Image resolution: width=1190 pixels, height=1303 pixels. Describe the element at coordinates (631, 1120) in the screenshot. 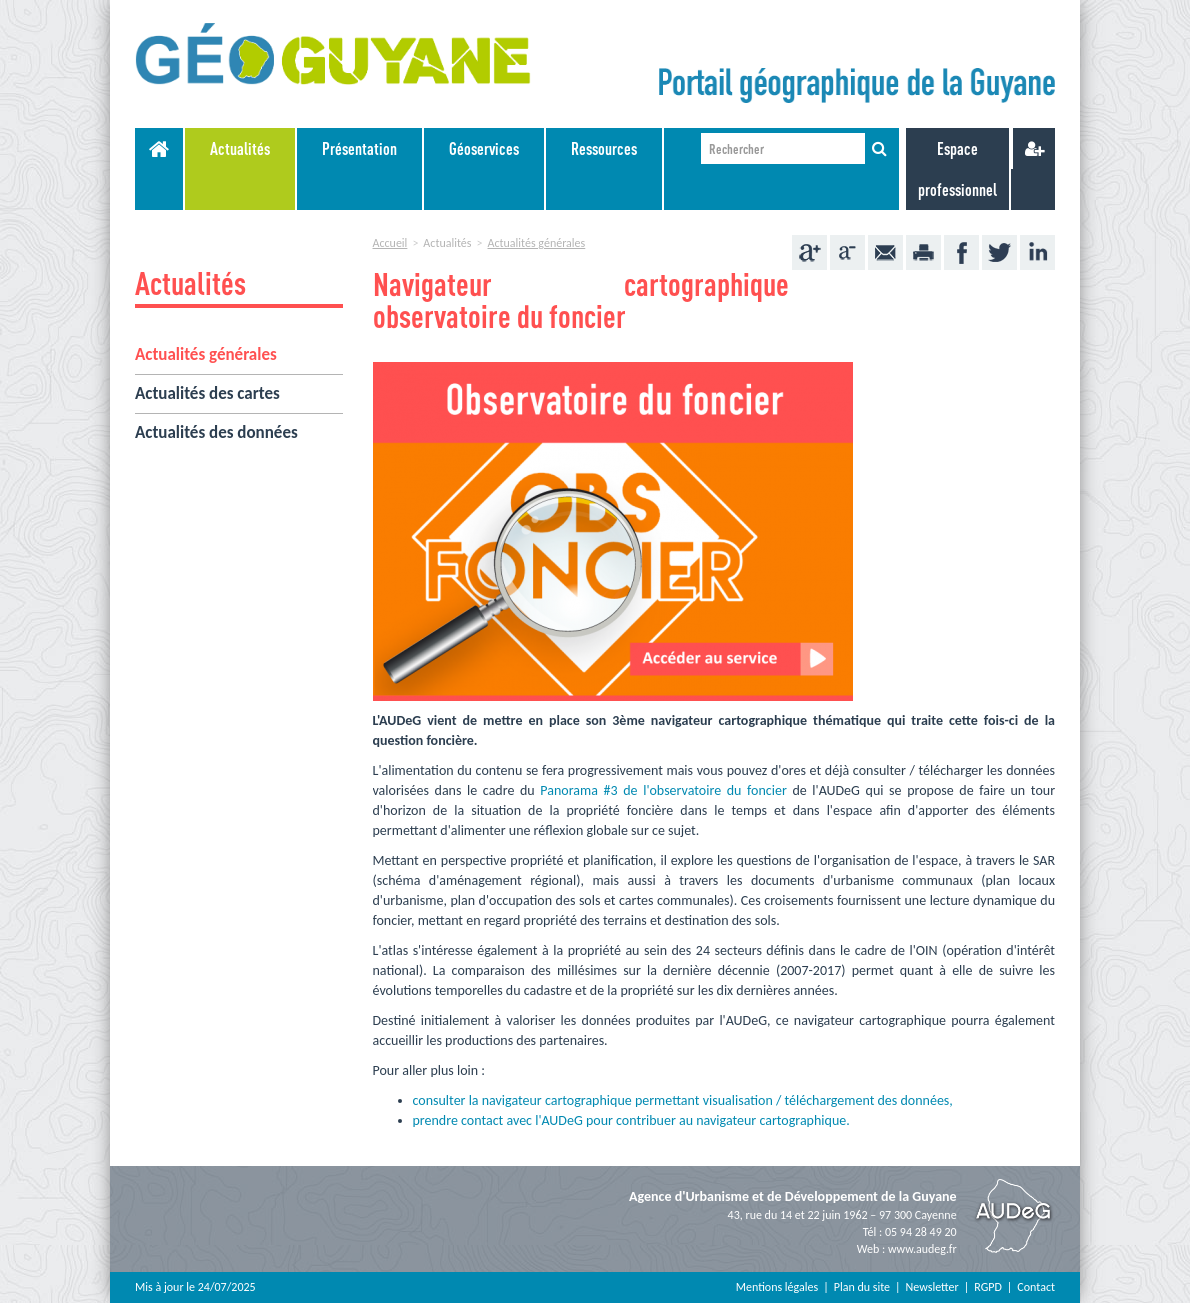

I see `prendre contact avec l'AUDeG pour contribuer au navigateur cartographique.` at that location.